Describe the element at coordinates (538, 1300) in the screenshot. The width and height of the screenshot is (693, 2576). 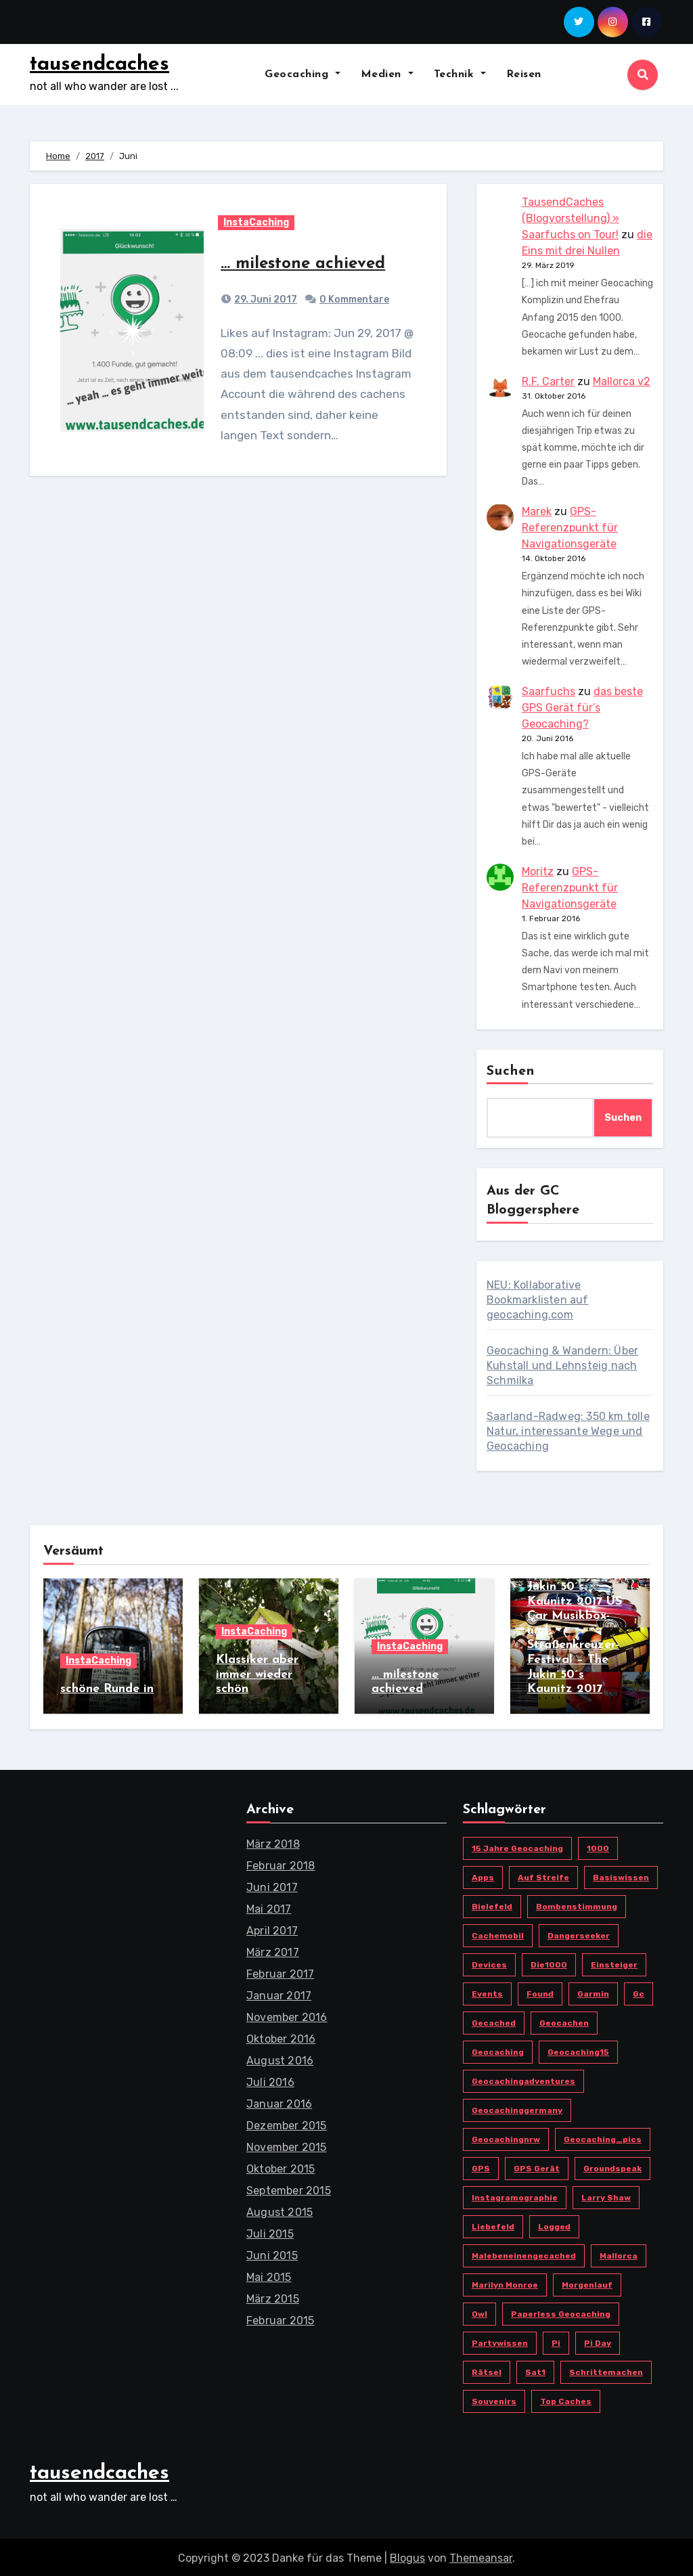
I see `NEU: Kollaborative Bookmarklisten auf geocaching.com` at that location.